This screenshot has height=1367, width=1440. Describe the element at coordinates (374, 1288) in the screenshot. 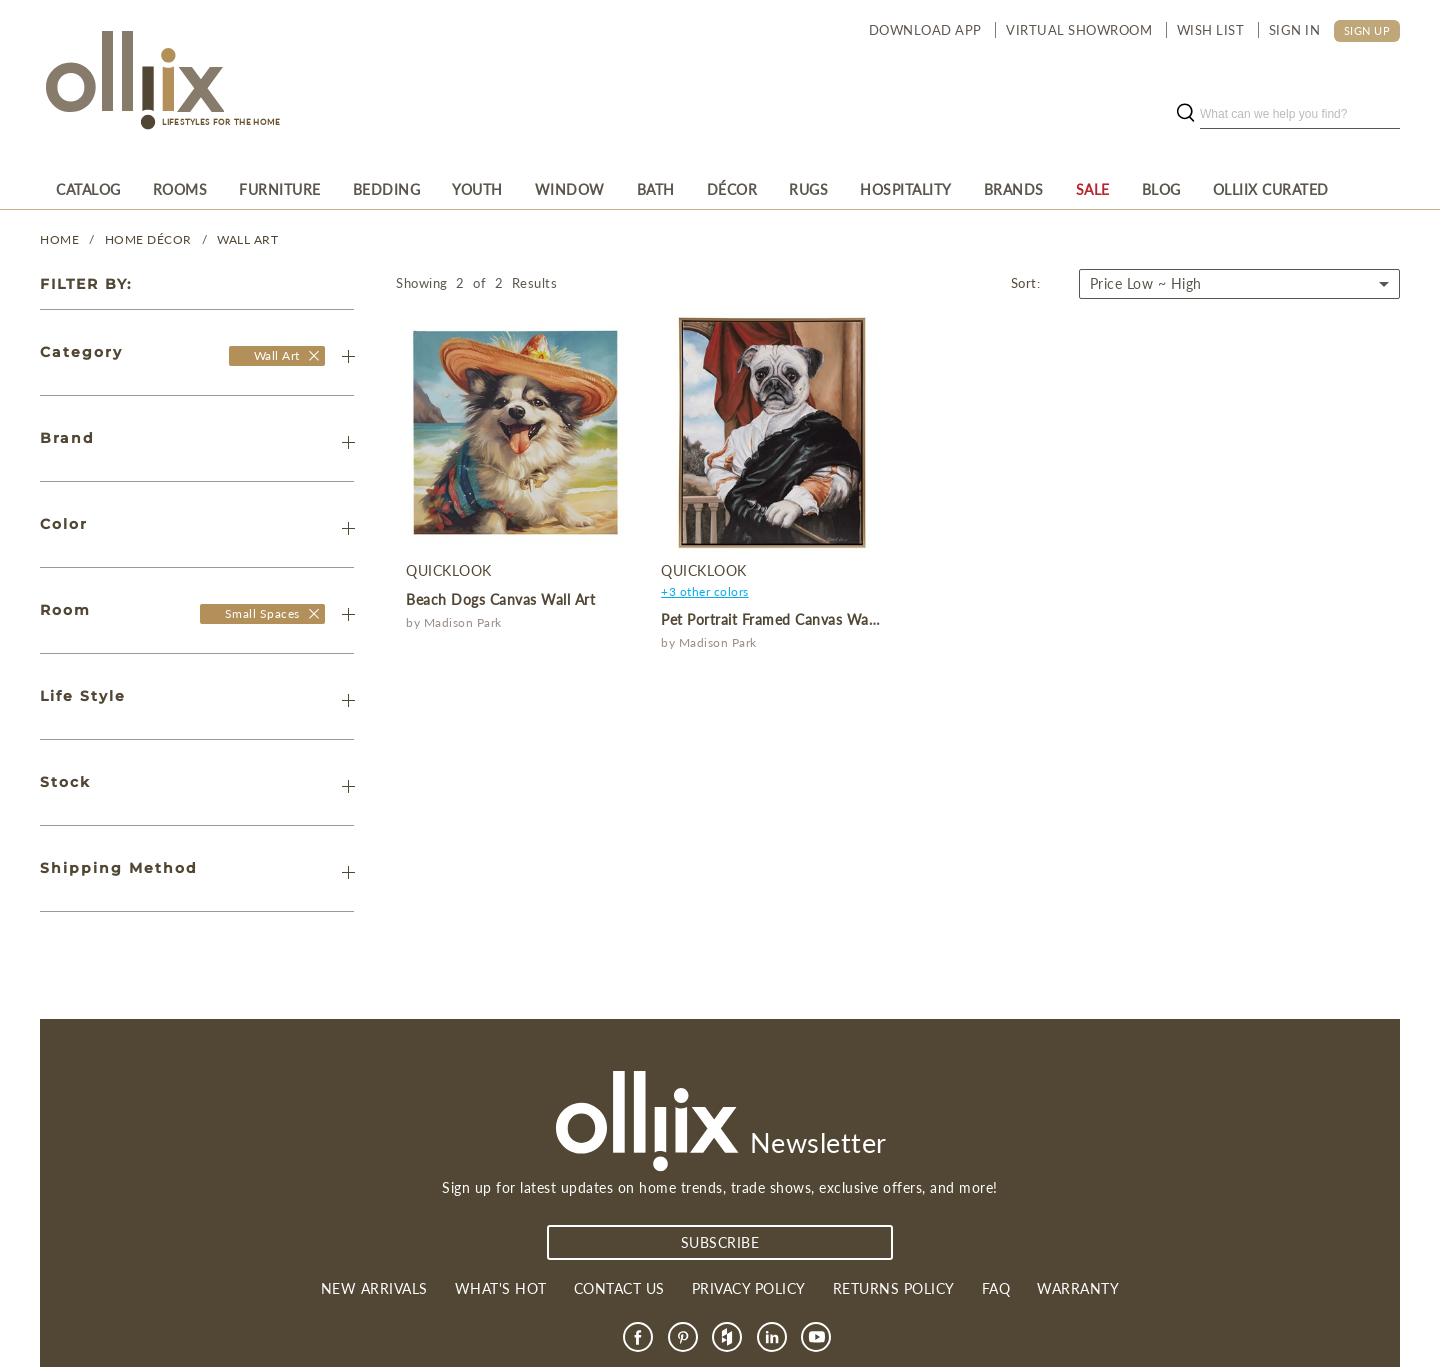

I see `New Arrivals [link]` at that location.